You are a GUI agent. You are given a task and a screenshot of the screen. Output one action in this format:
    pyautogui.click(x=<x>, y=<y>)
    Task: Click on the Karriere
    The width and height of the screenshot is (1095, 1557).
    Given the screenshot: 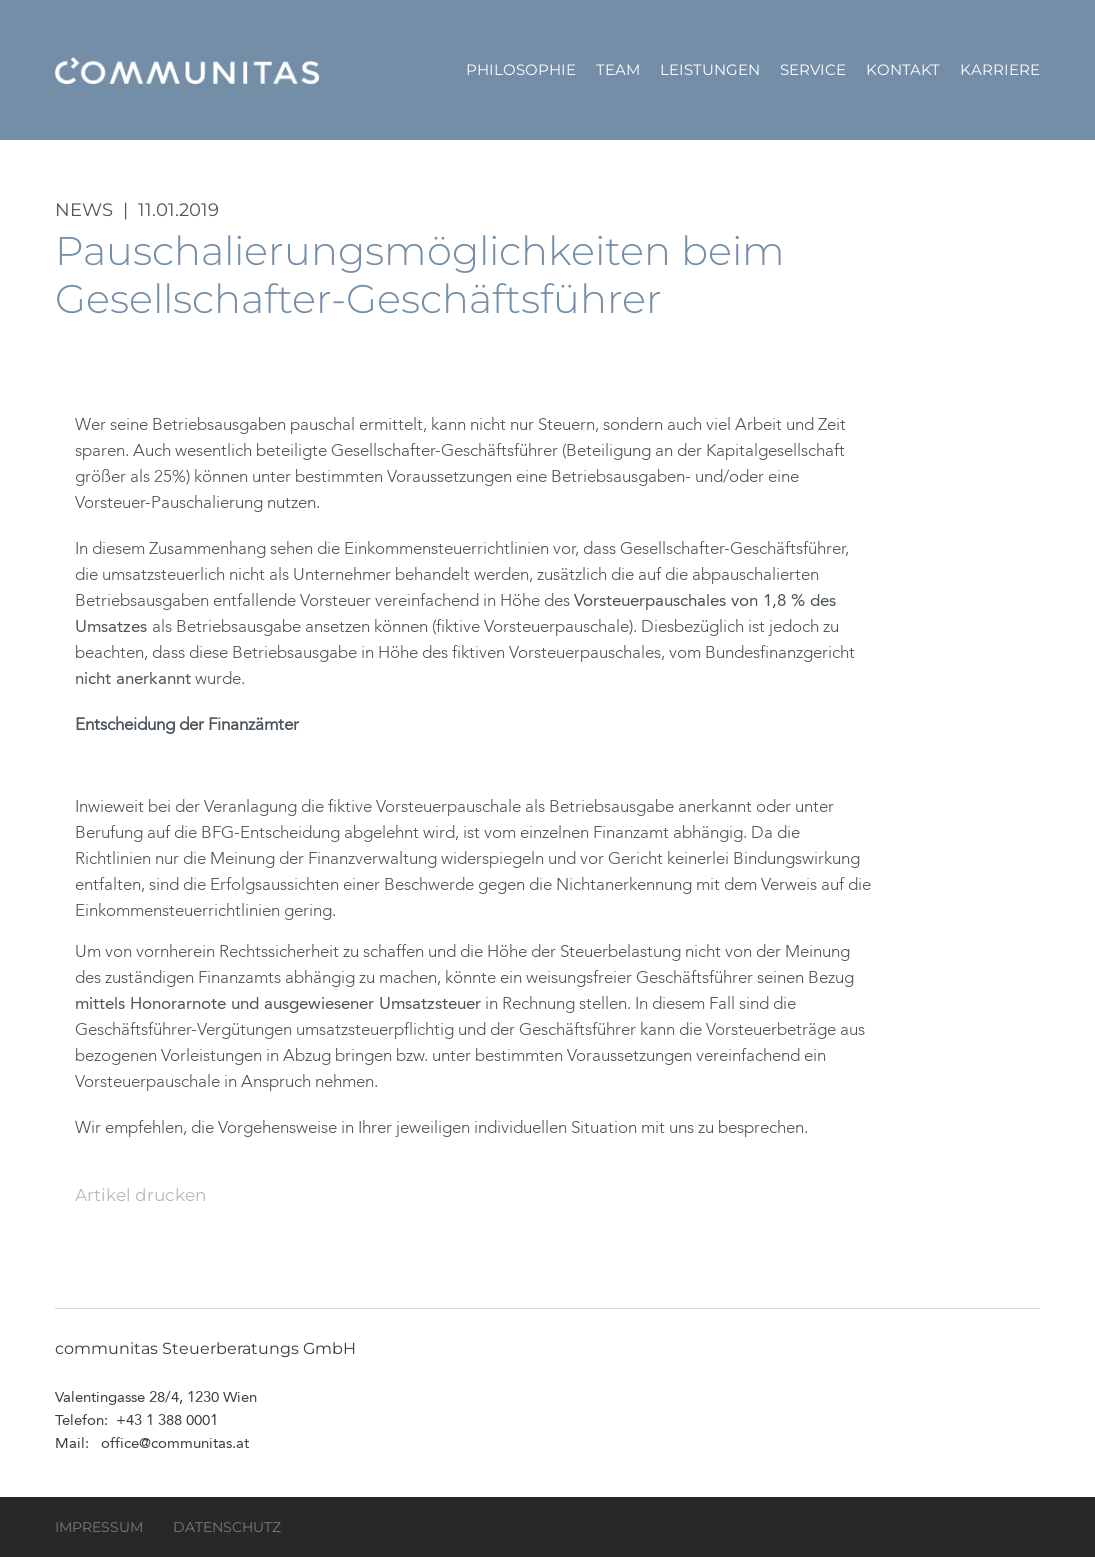 What is the action you would take?
    pyautogui.click(x=1000, y=69)
    